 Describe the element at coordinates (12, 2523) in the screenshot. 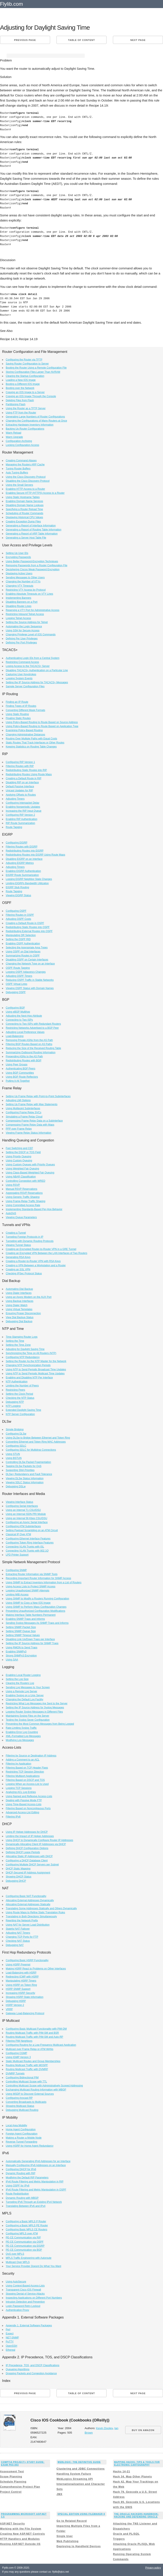

I see `ASP.NET Security` at that location.